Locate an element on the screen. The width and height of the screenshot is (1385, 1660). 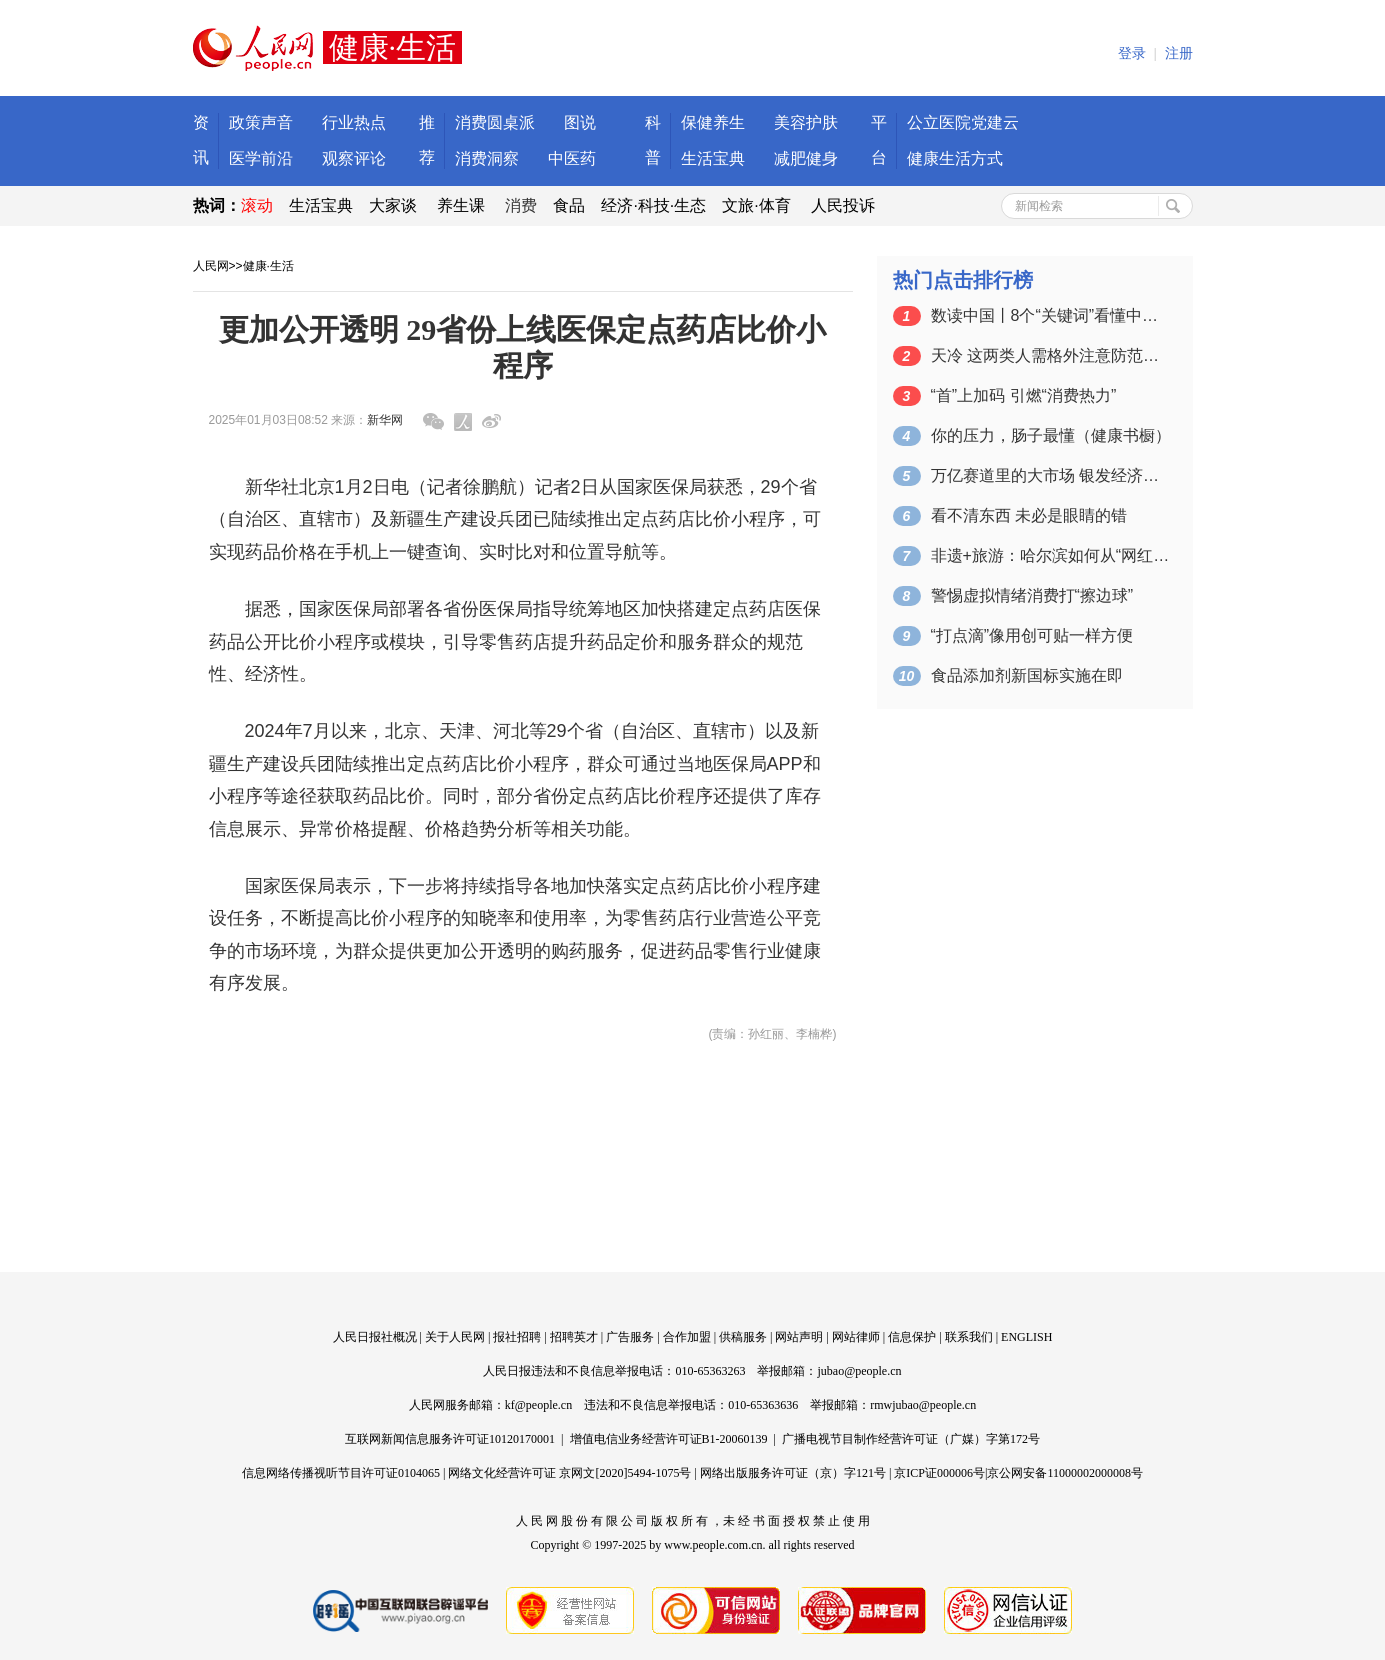
jubao@people.cn is located at coordinates (859, 1371).